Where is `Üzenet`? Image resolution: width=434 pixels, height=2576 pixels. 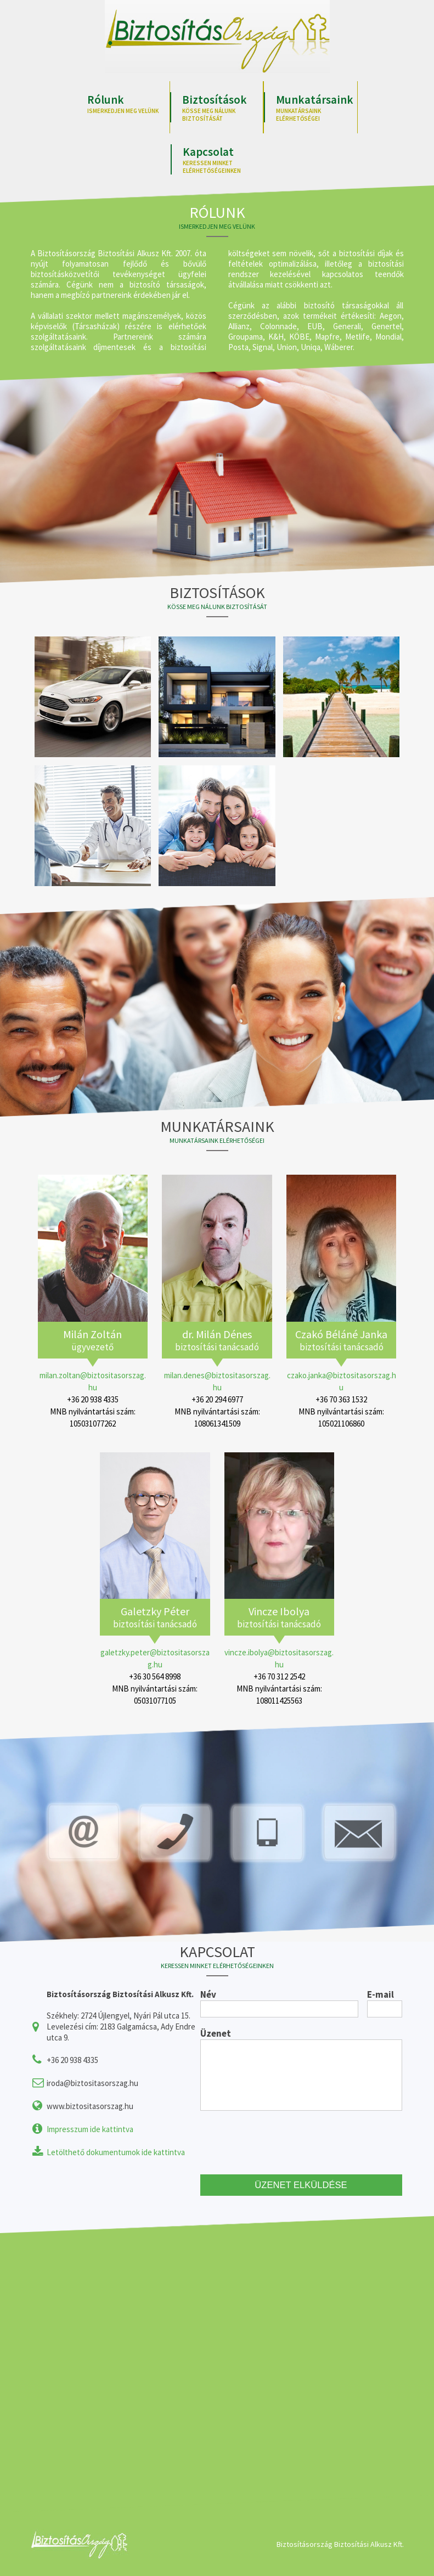 Üzenet is located at coordinates (215, 2033).